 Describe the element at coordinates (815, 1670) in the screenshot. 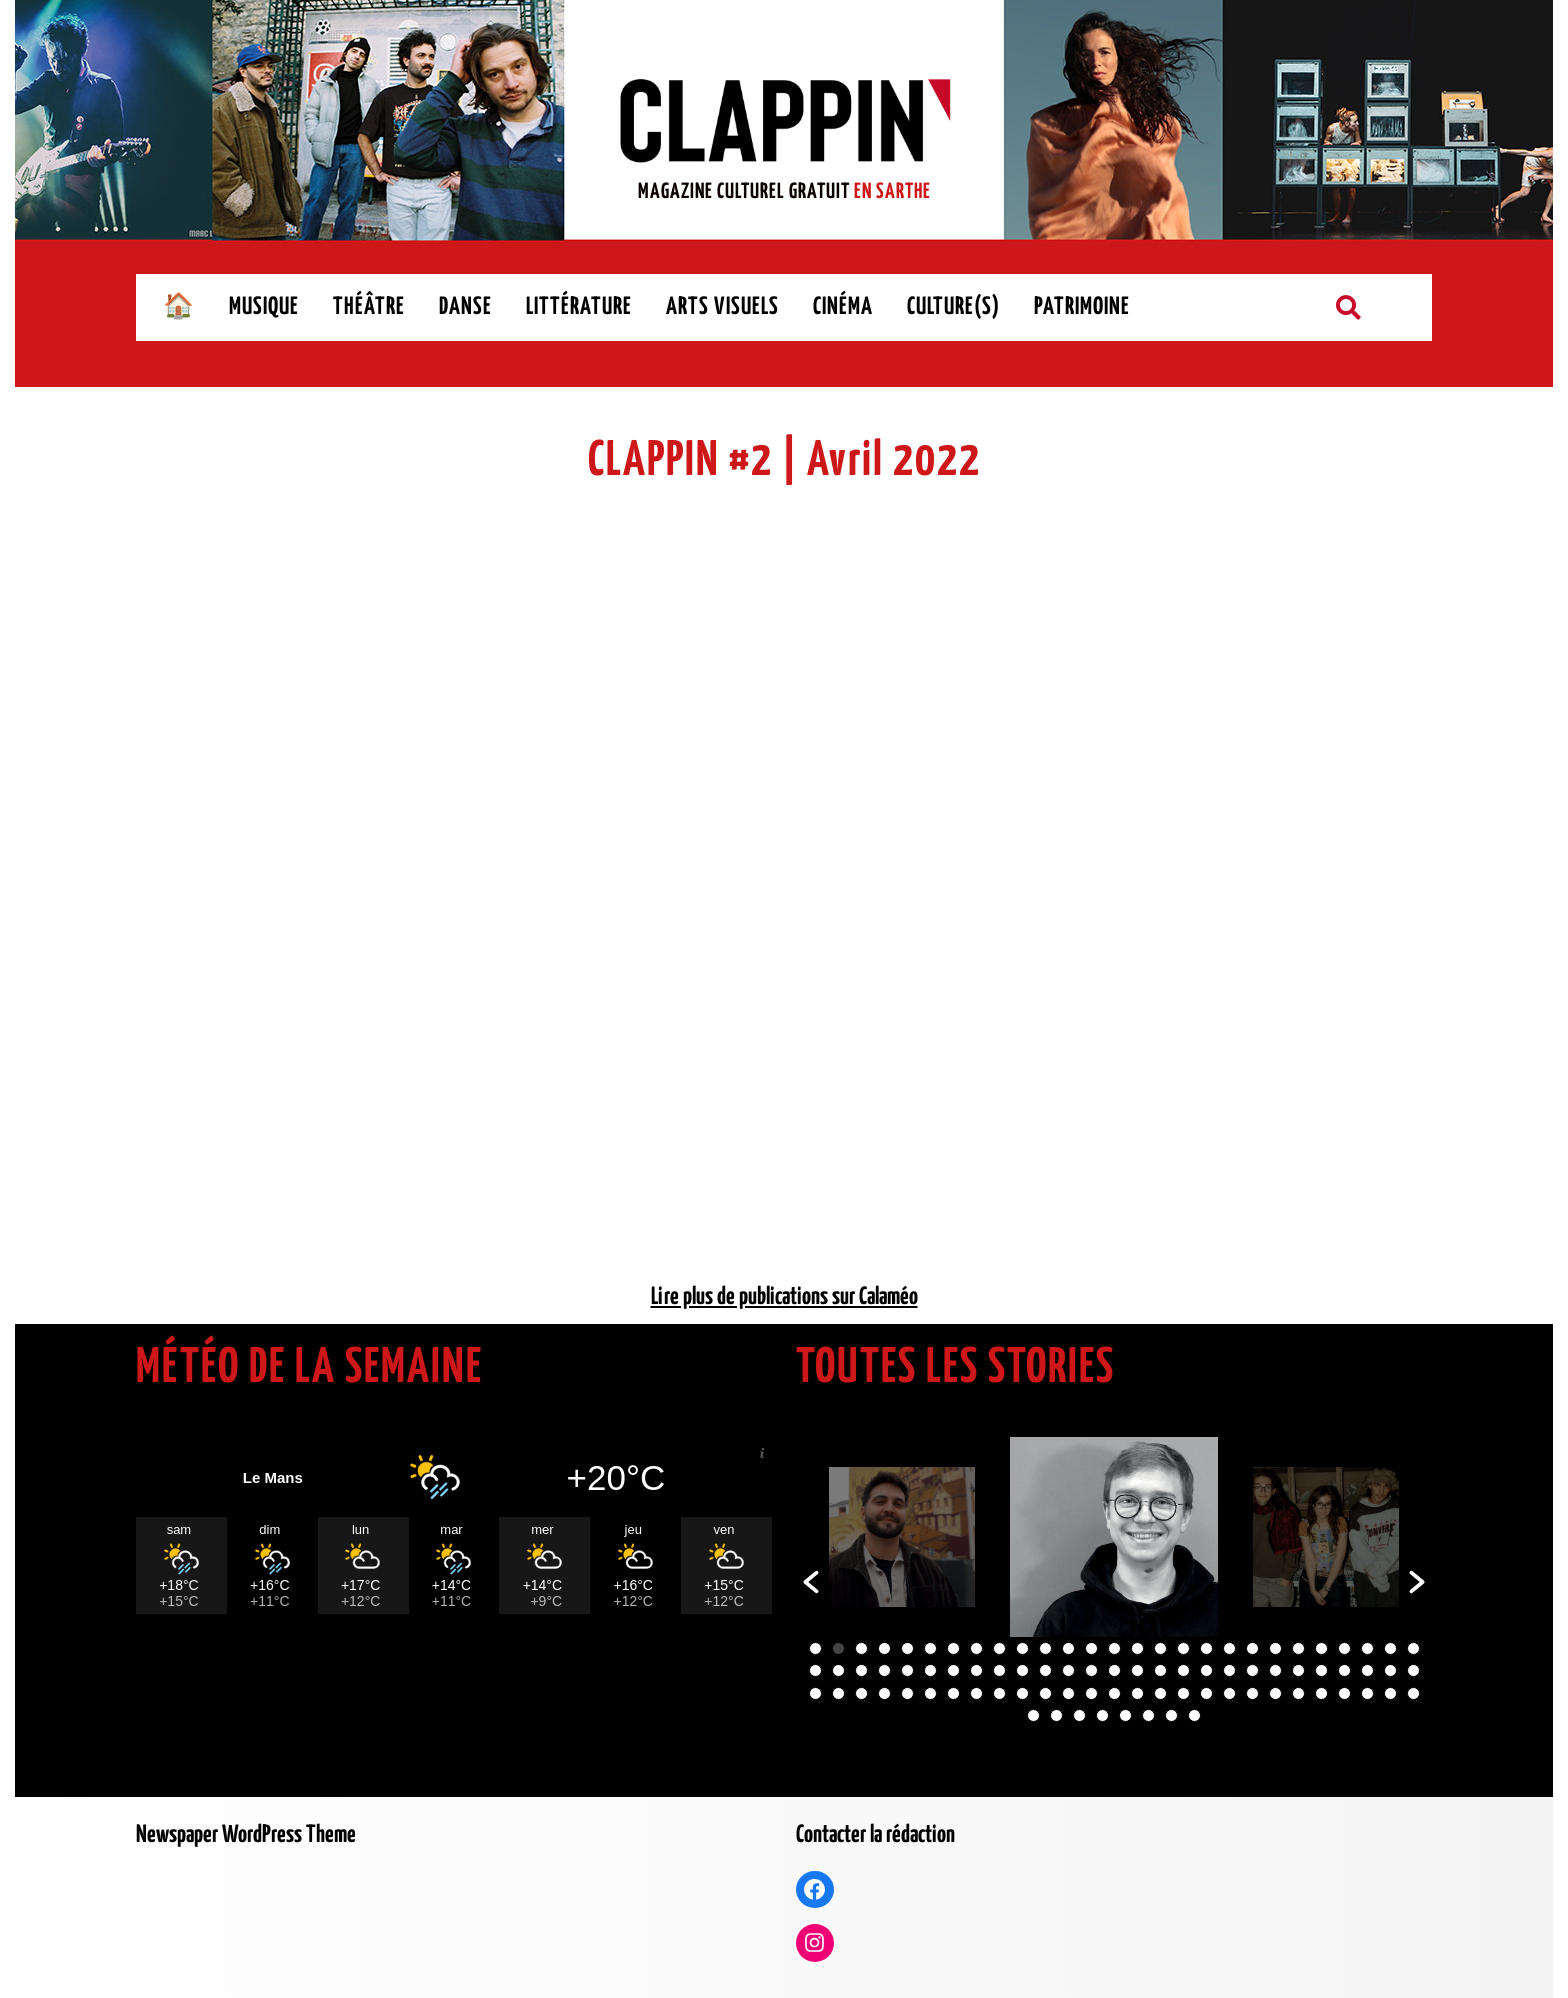

I see `28 [button]` at that location.